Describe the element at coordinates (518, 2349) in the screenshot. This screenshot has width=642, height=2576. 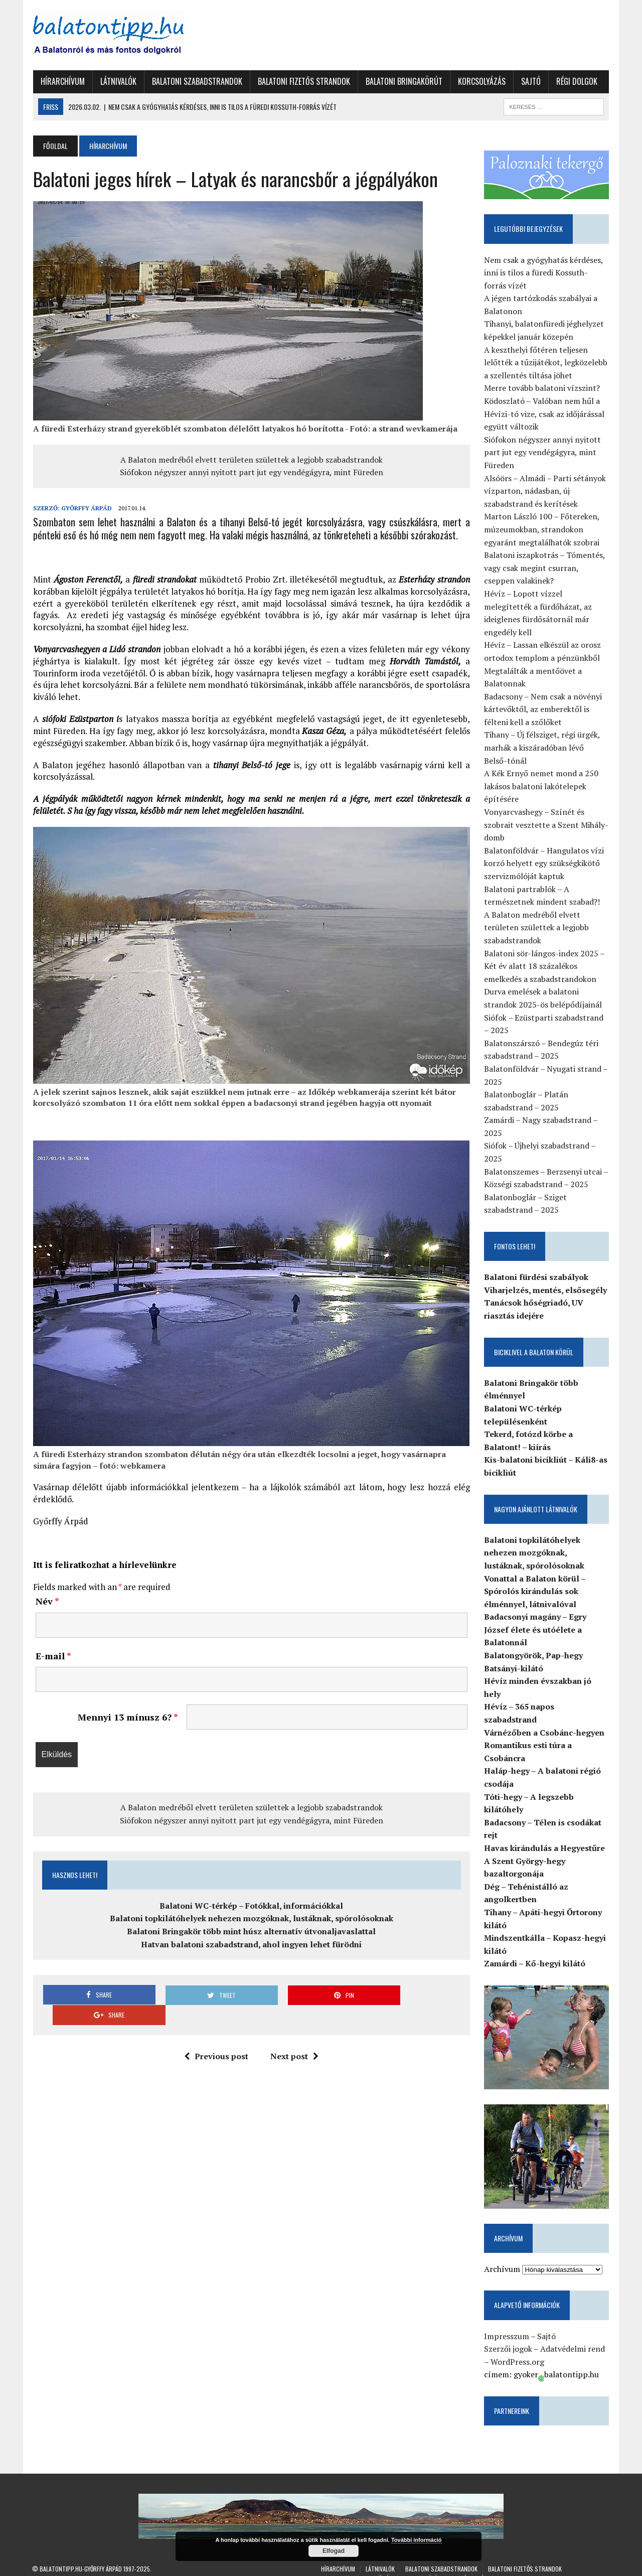
I see `WordPress.org` at that location.